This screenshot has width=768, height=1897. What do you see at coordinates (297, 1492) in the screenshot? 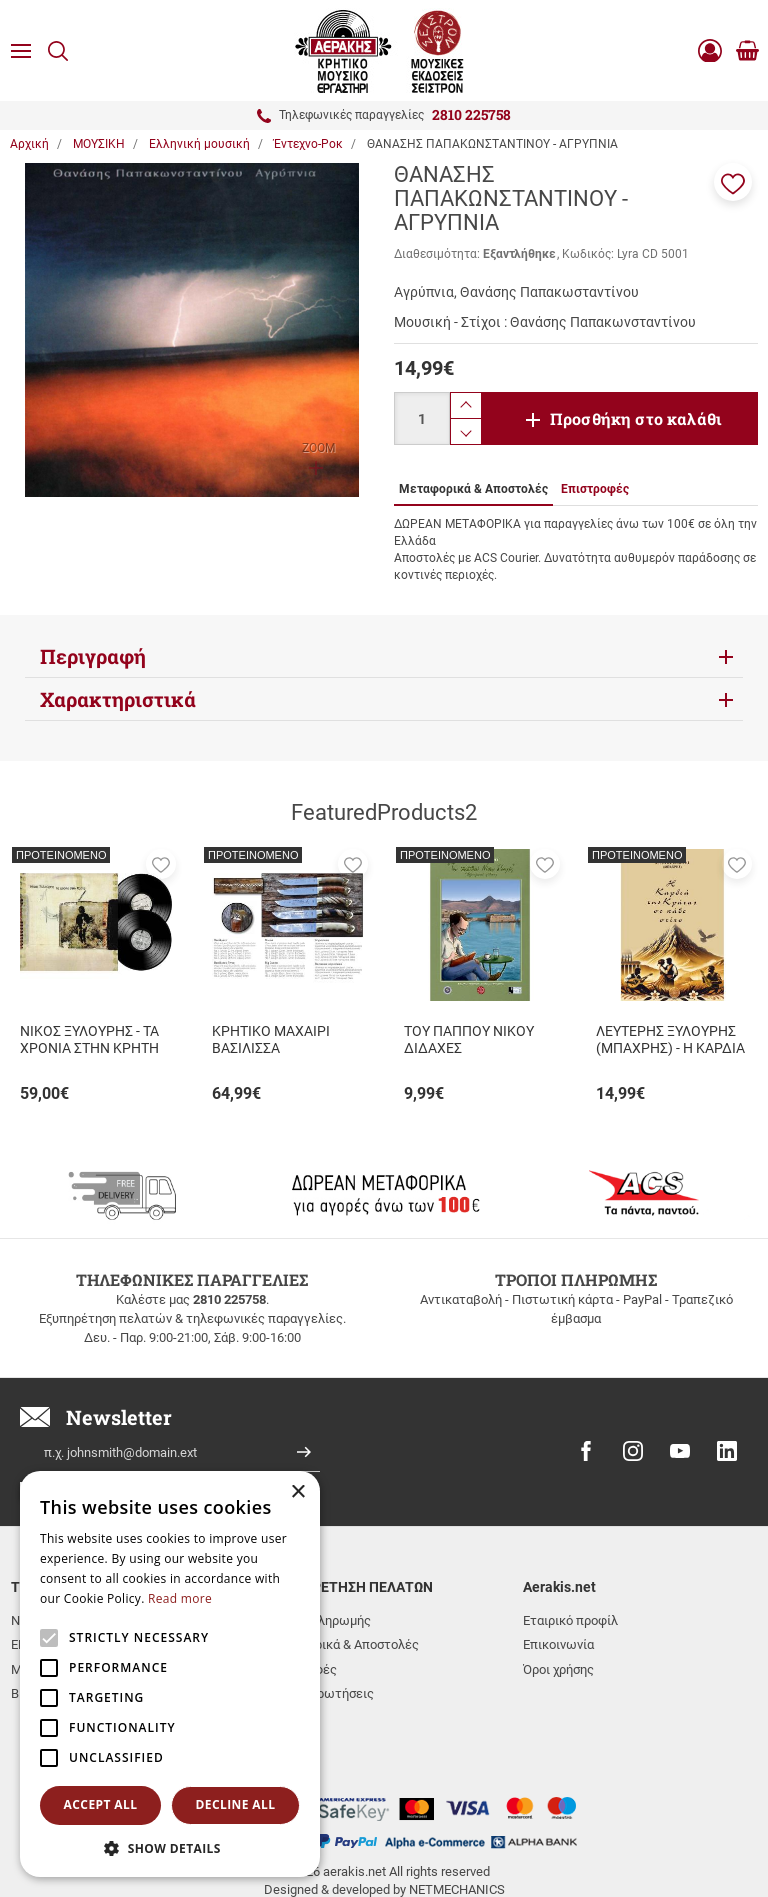
I see `× [button]` at bounding box center [297, 1492].